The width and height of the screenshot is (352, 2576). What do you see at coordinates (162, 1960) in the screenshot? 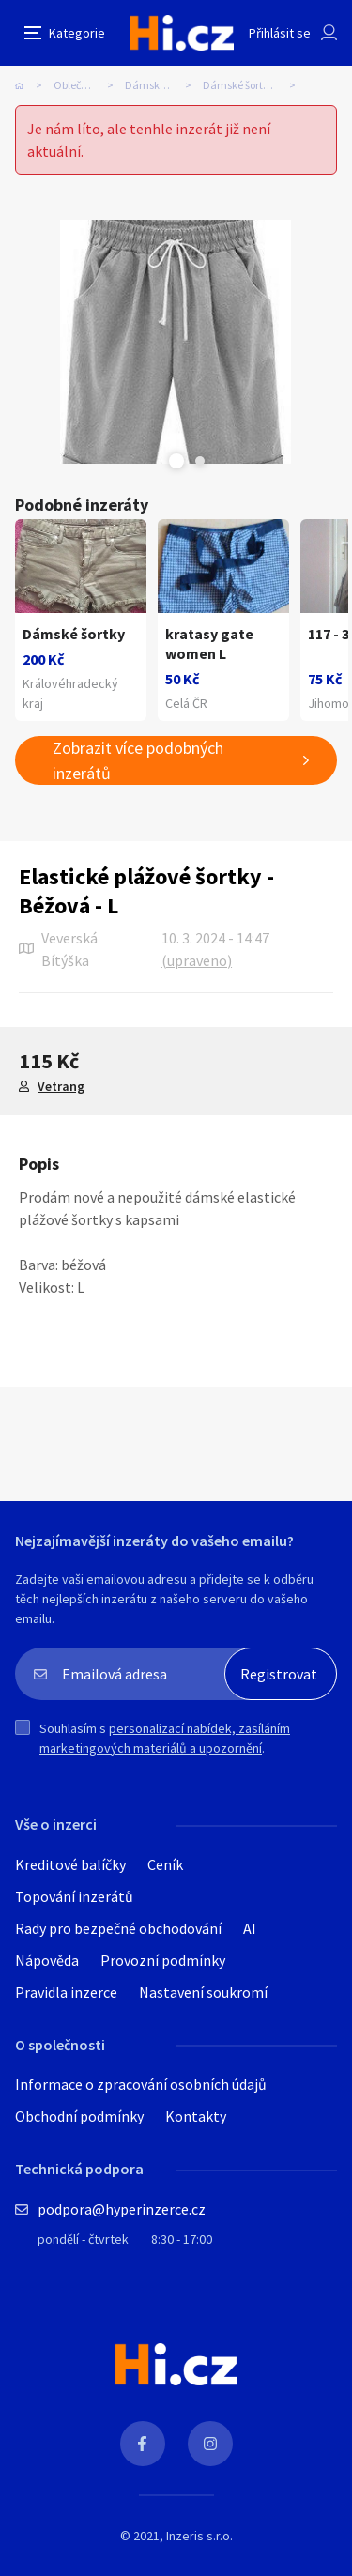
I see `Provozní podmínky` at bounding box center [162, 1960].